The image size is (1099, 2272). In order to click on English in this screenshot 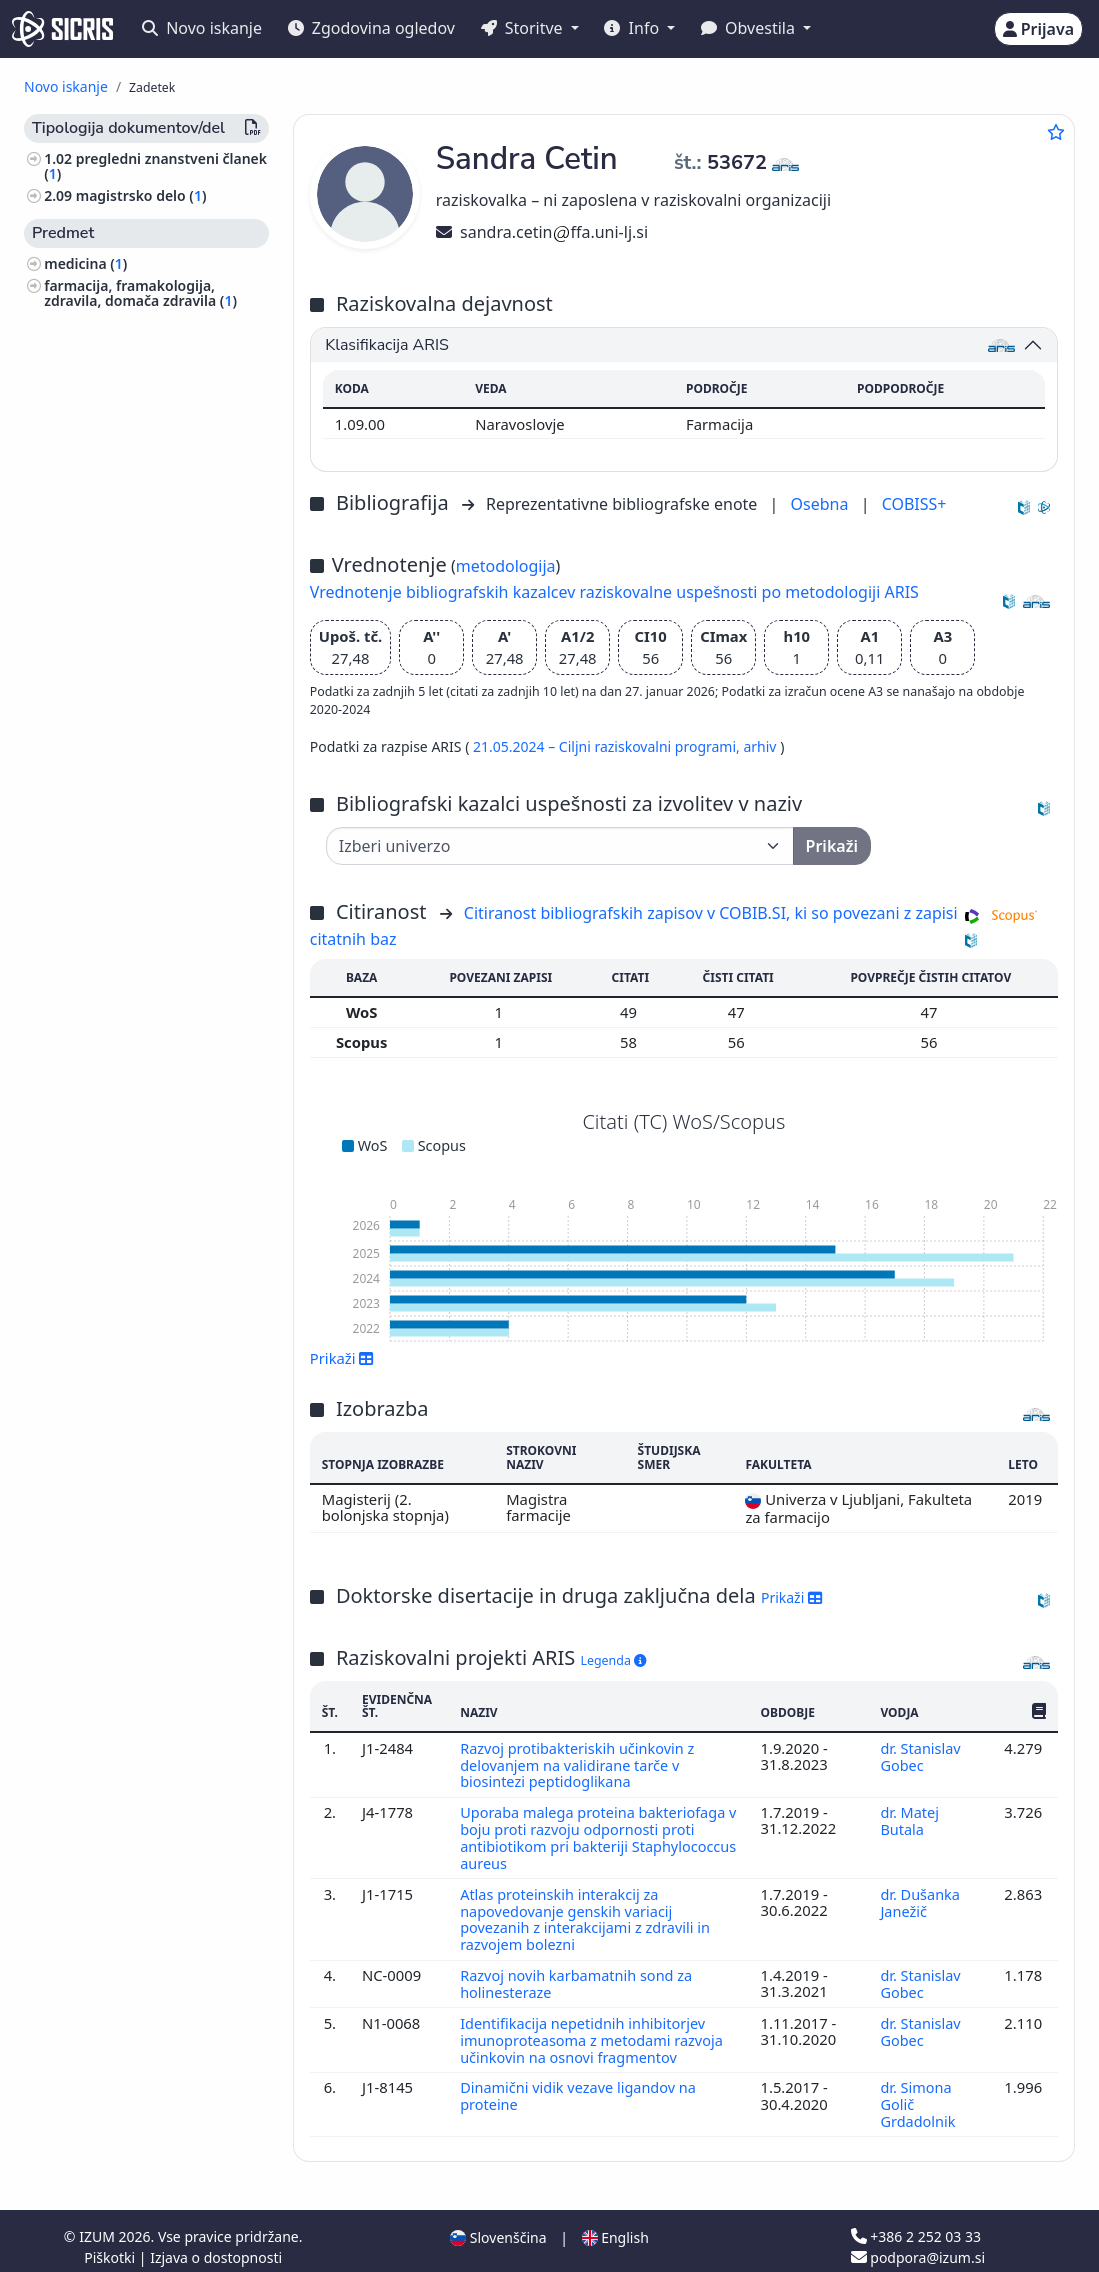, I will do `click(615, 2225)`.